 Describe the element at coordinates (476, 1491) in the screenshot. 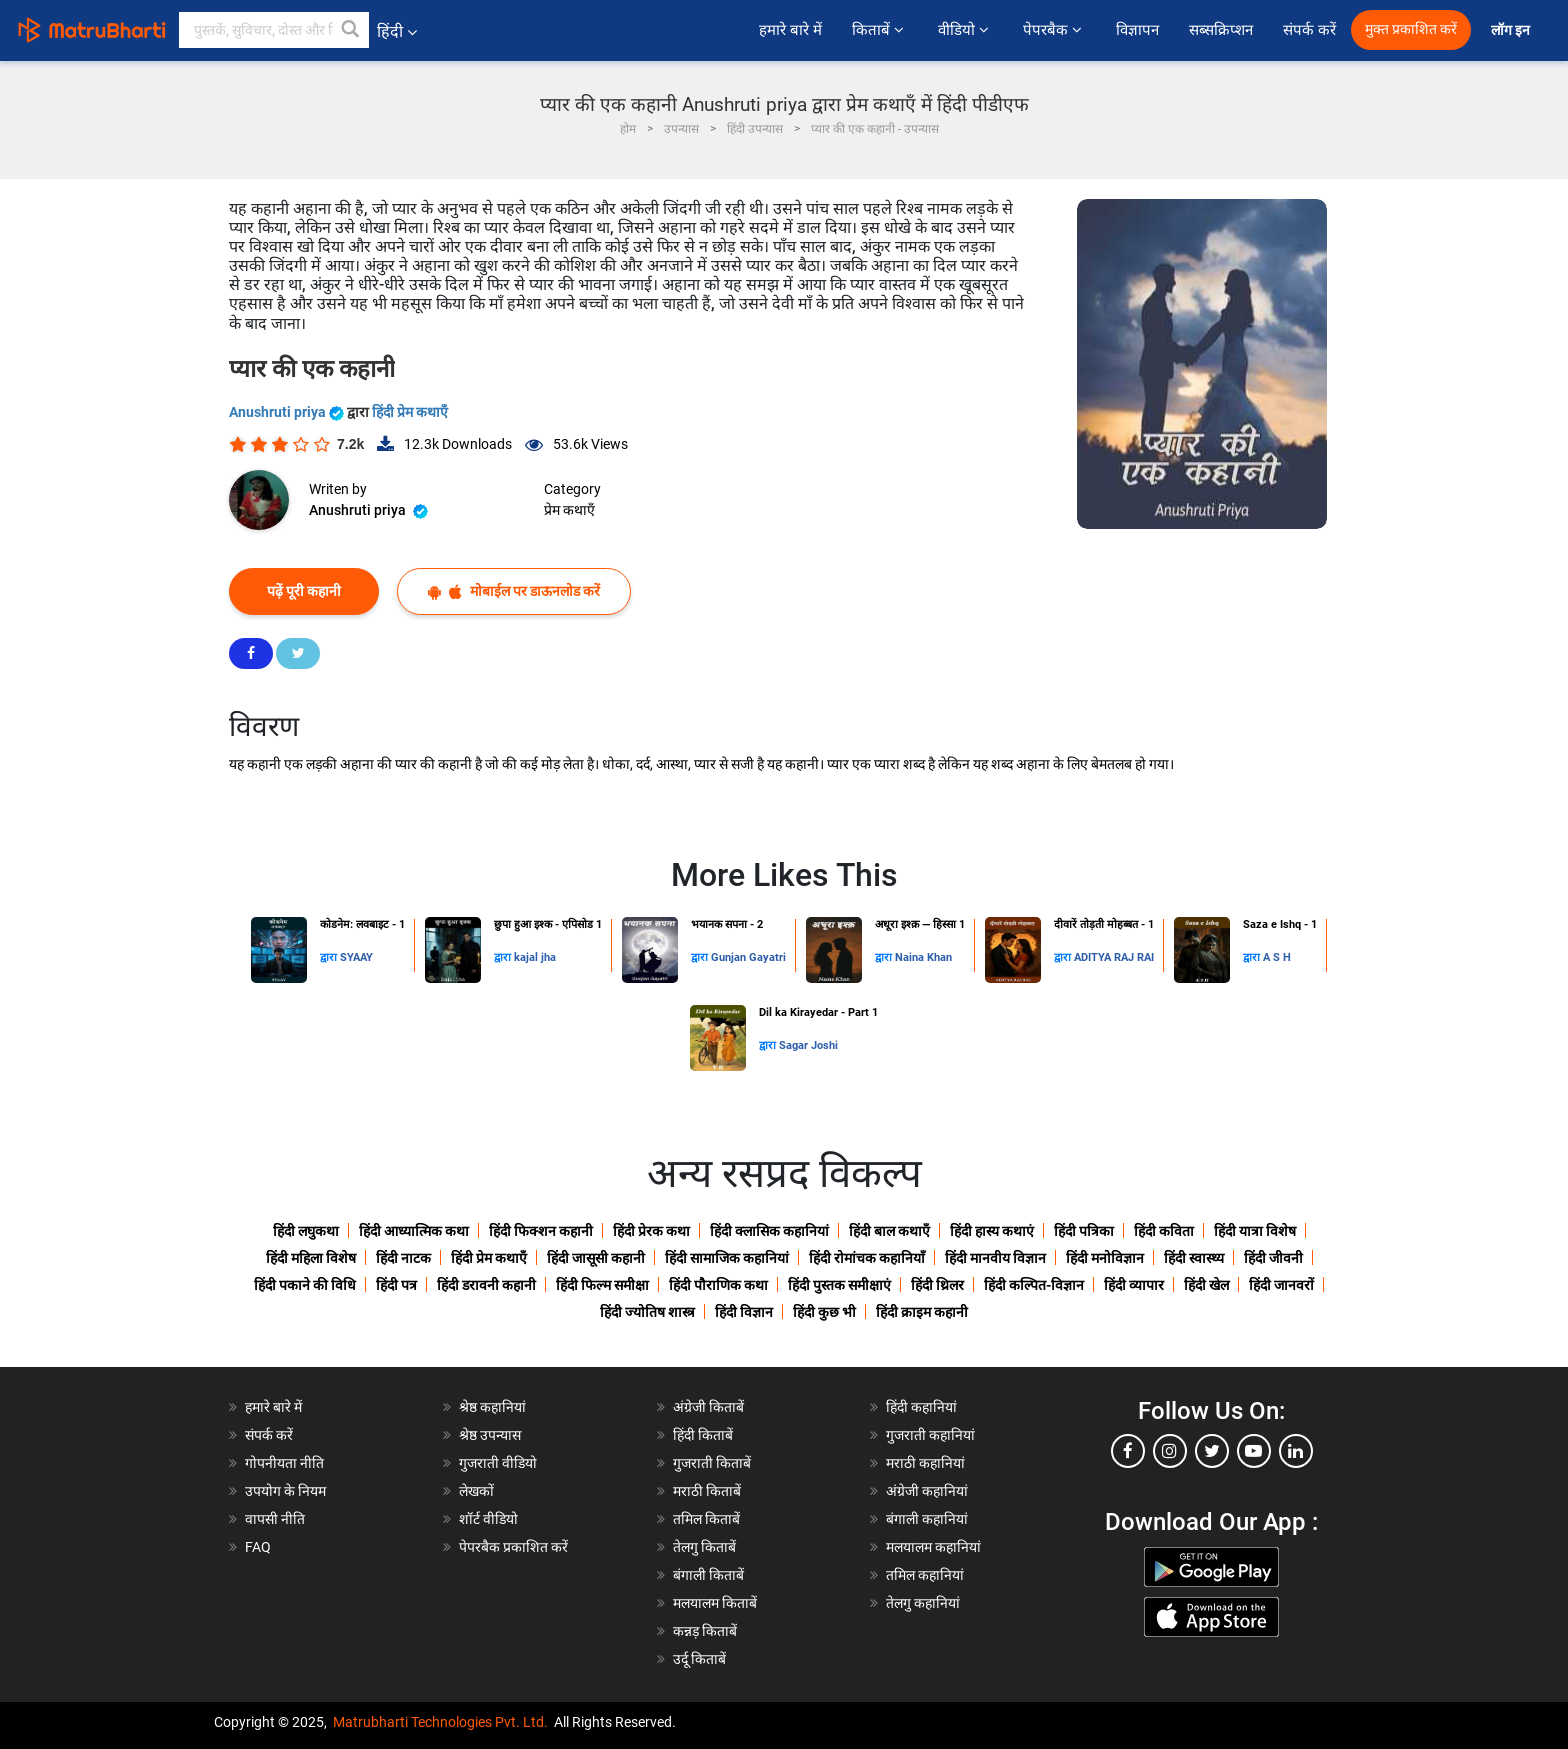

I see `लेखकों` at that location.